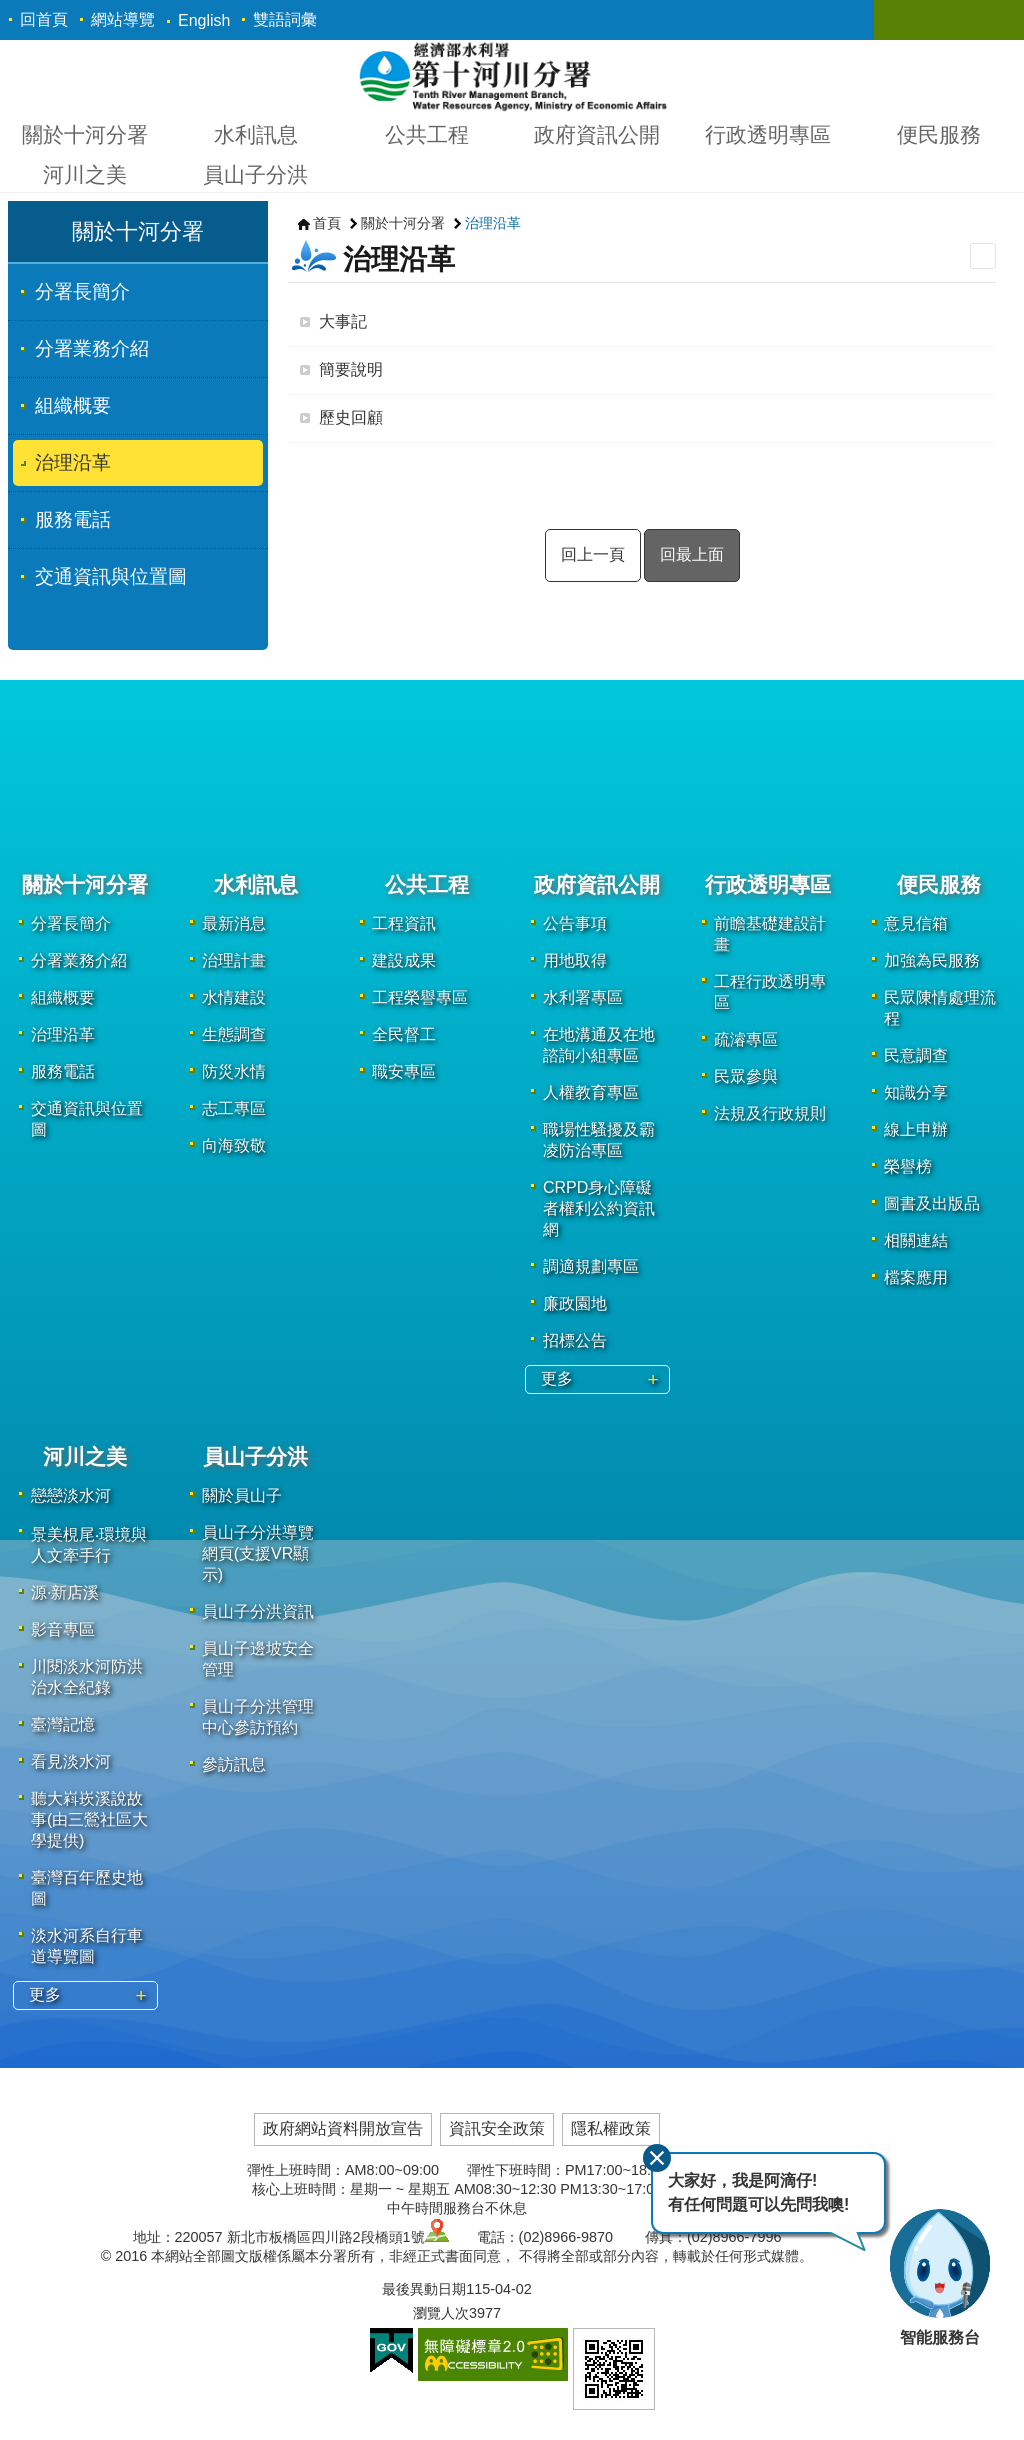 The width and height of the screenshot is (1024, 2440). What do you see at coordinates (916, 923) in the screenshot?
I see `意見信箱` at bounding box center [916, 923].